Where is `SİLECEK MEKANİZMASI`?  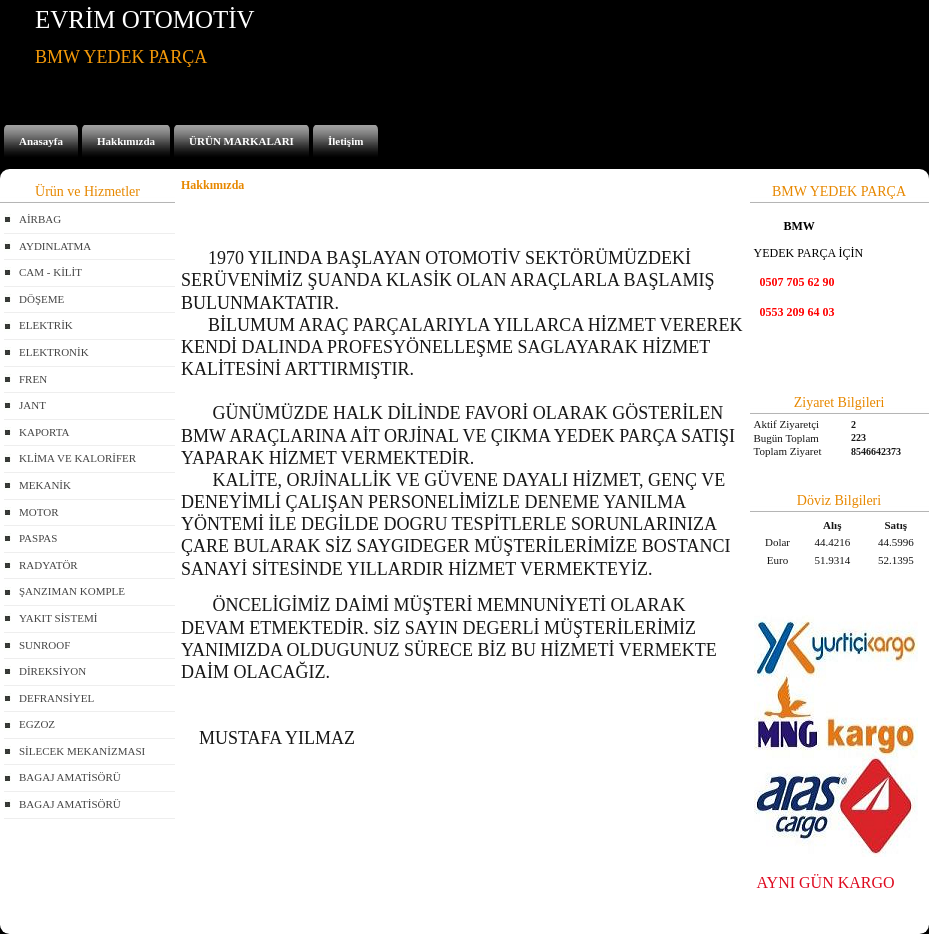
SİLECEK MEKANİZMASI is located at coordinates (82, 751).